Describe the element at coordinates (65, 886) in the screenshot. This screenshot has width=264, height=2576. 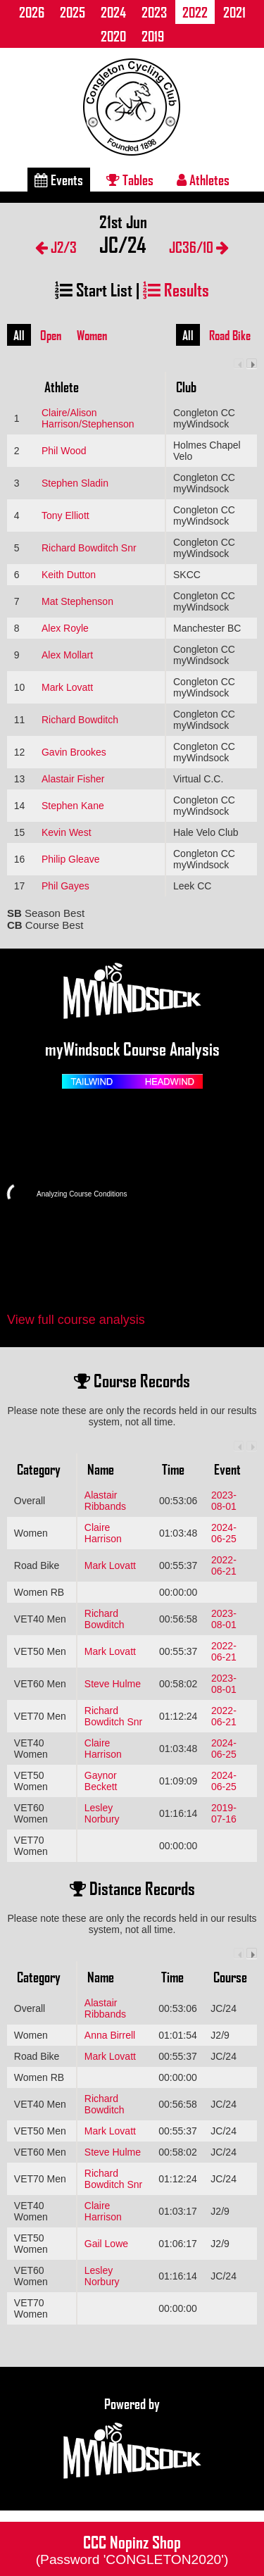
I see `Phil Gayes` at that location.